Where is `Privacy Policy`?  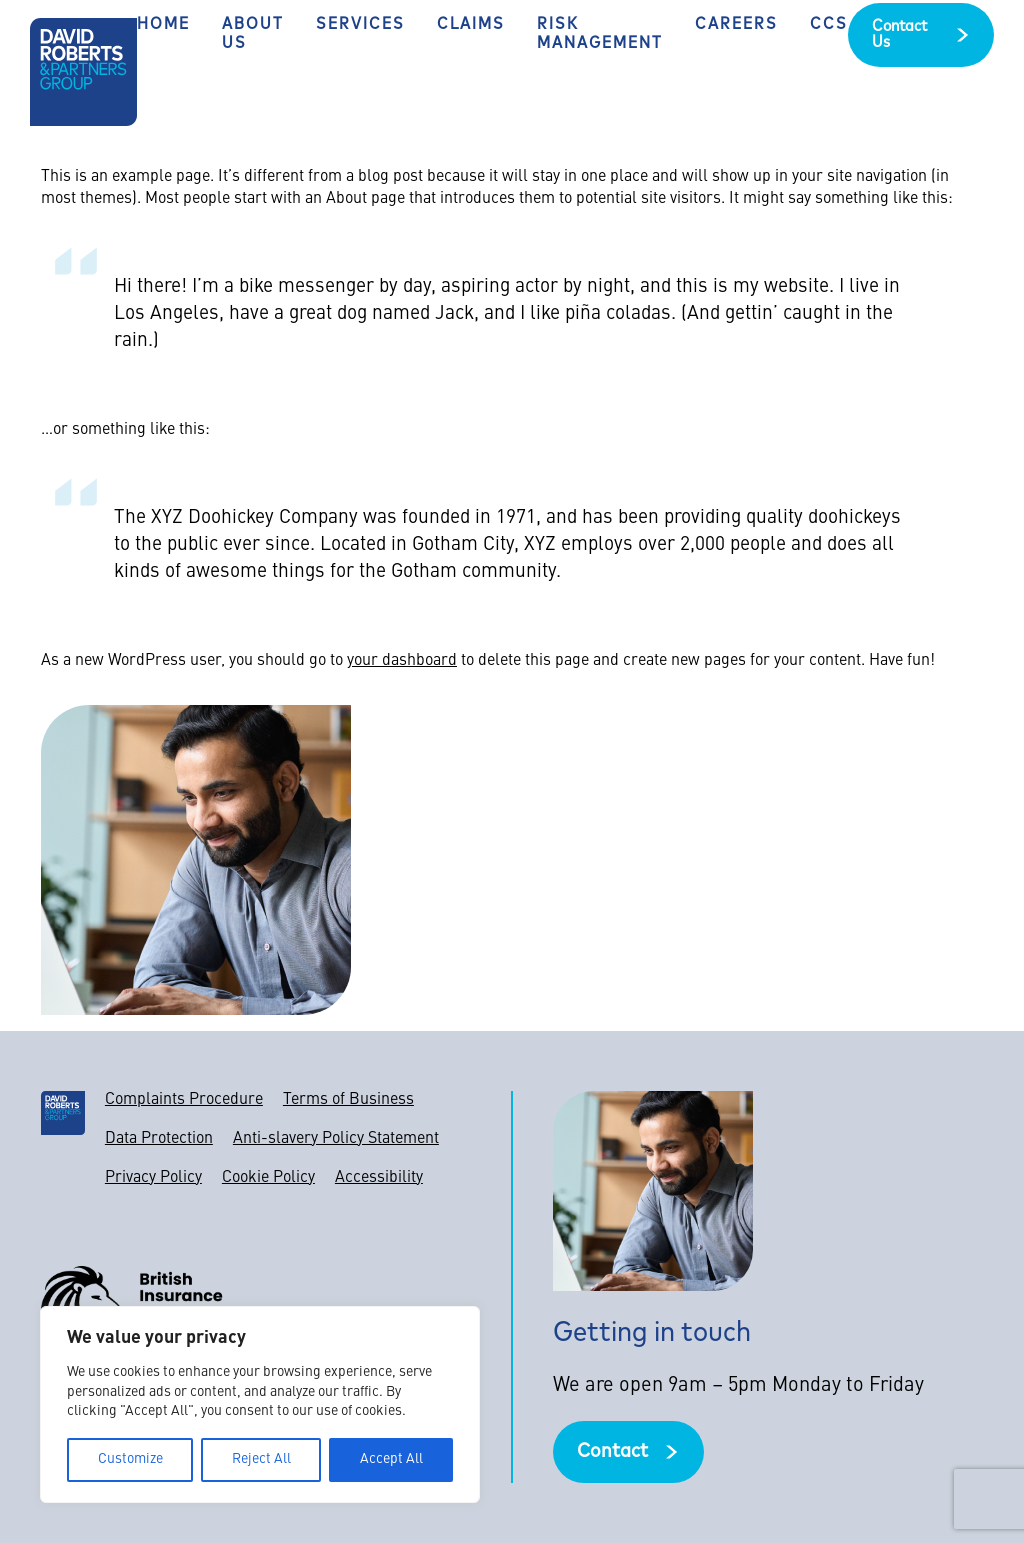 Privacy Policy is located at coordinates (153, 1178).